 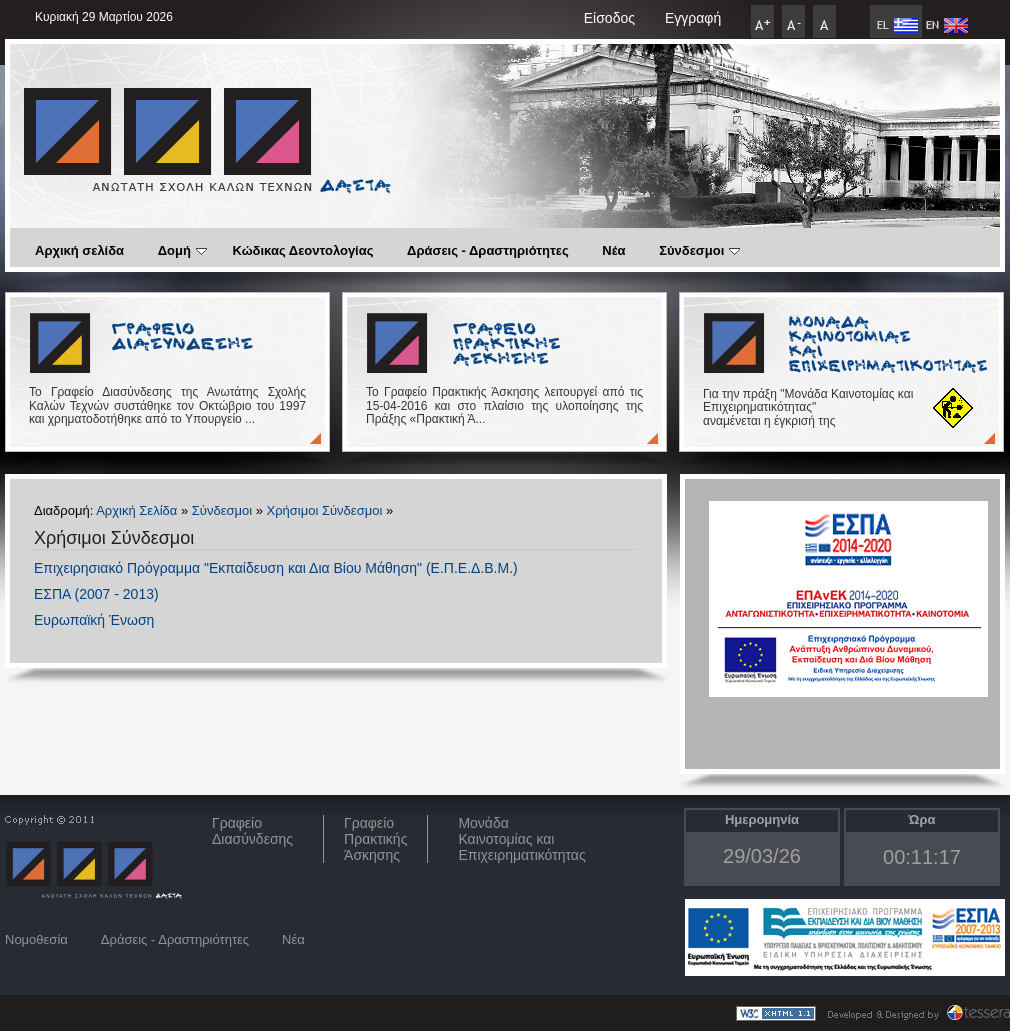 What do you see at coordinates (693, 18) in the screenshot?
I see `Εγγραφή` at bounding box center [693, 18].